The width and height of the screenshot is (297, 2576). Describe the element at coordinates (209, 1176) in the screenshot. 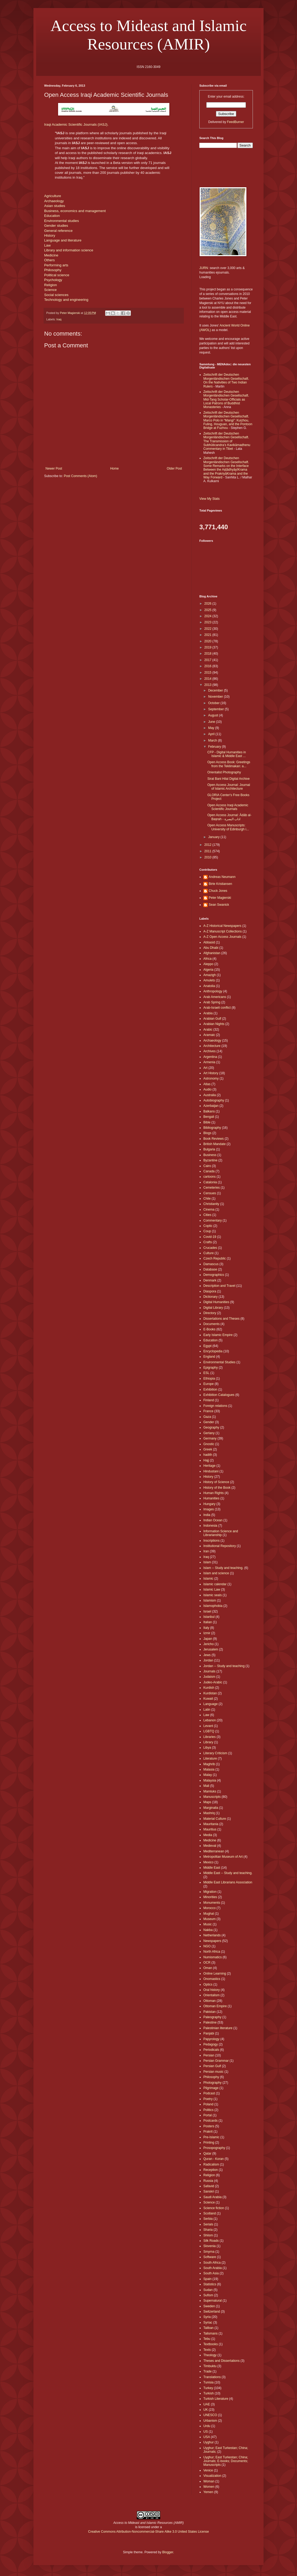

I see `cartoons` at that location.